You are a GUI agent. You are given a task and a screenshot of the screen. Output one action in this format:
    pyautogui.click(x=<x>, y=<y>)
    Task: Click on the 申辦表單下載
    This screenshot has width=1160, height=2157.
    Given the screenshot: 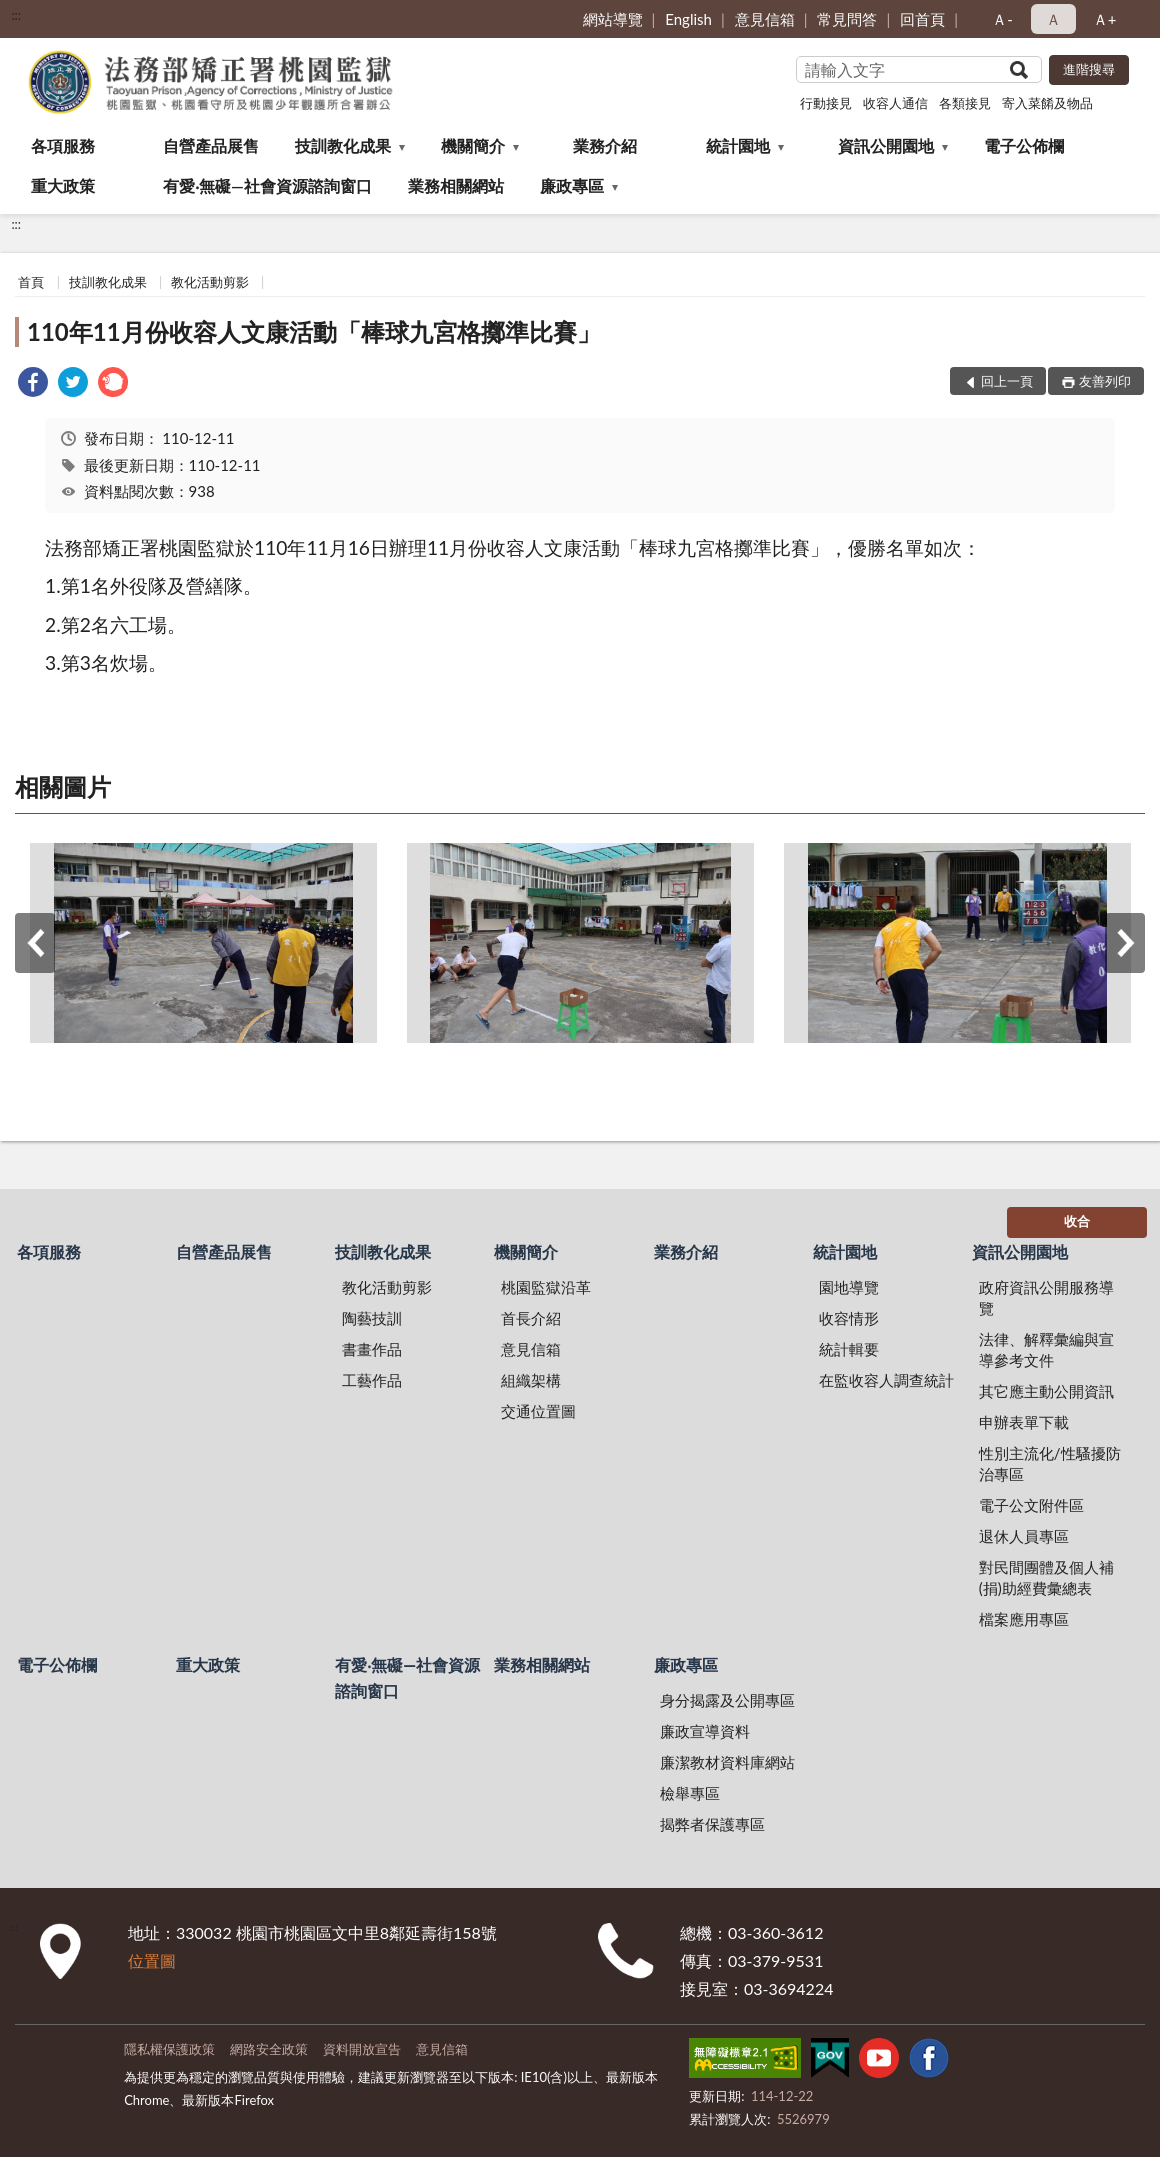 What is the action you would take?
    pyautogui.click(x=1024, y=1422)
    